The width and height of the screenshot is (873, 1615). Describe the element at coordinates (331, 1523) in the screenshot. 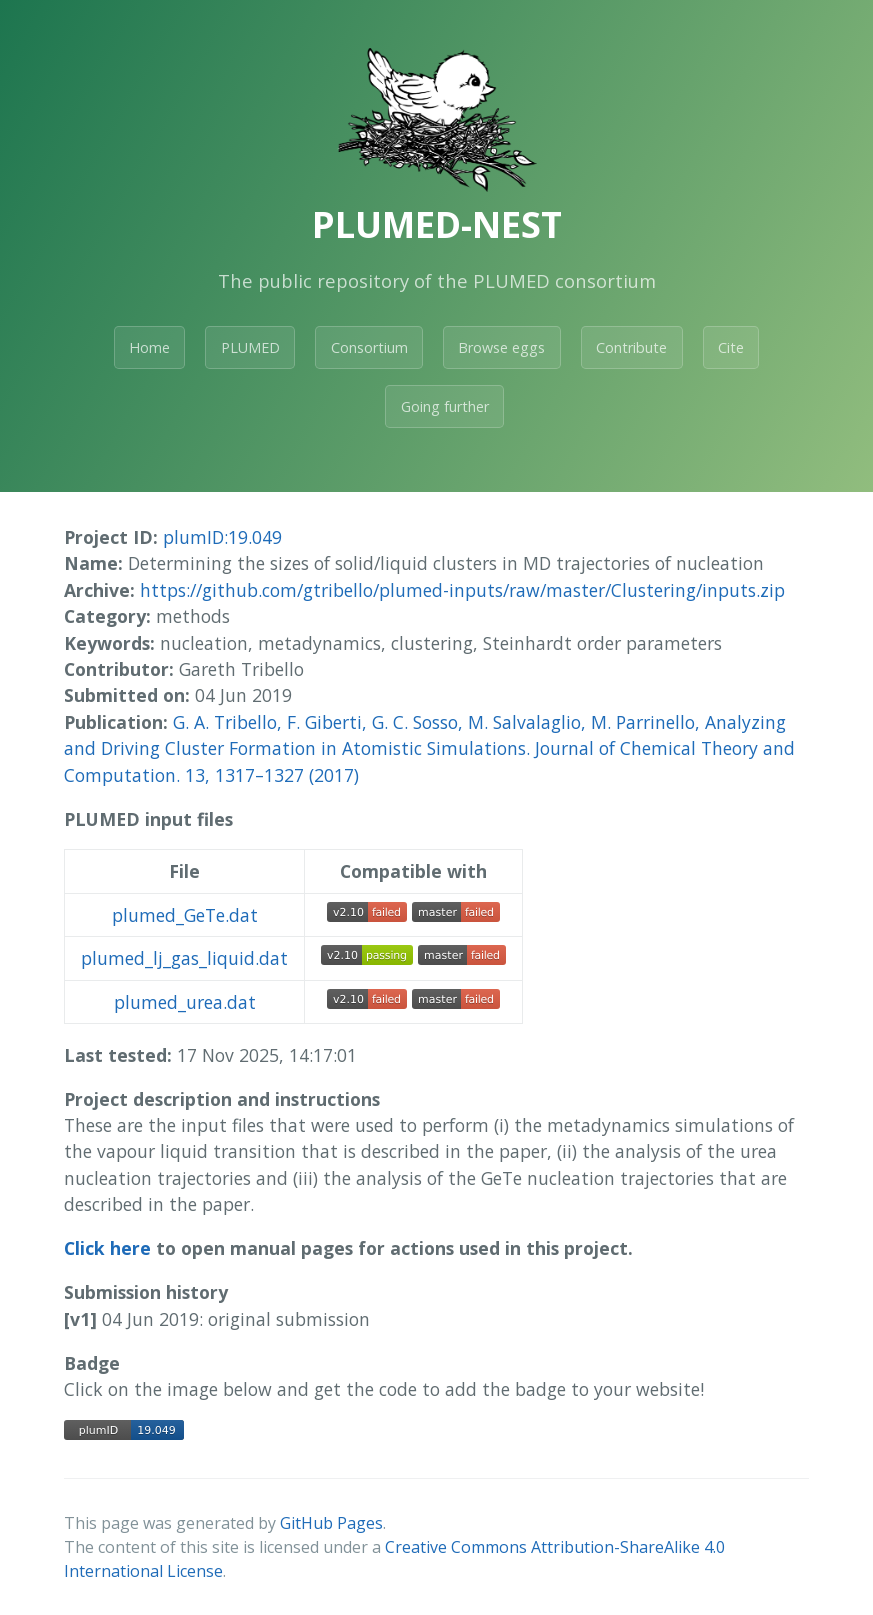

I see `GitHub Pages` at that location.